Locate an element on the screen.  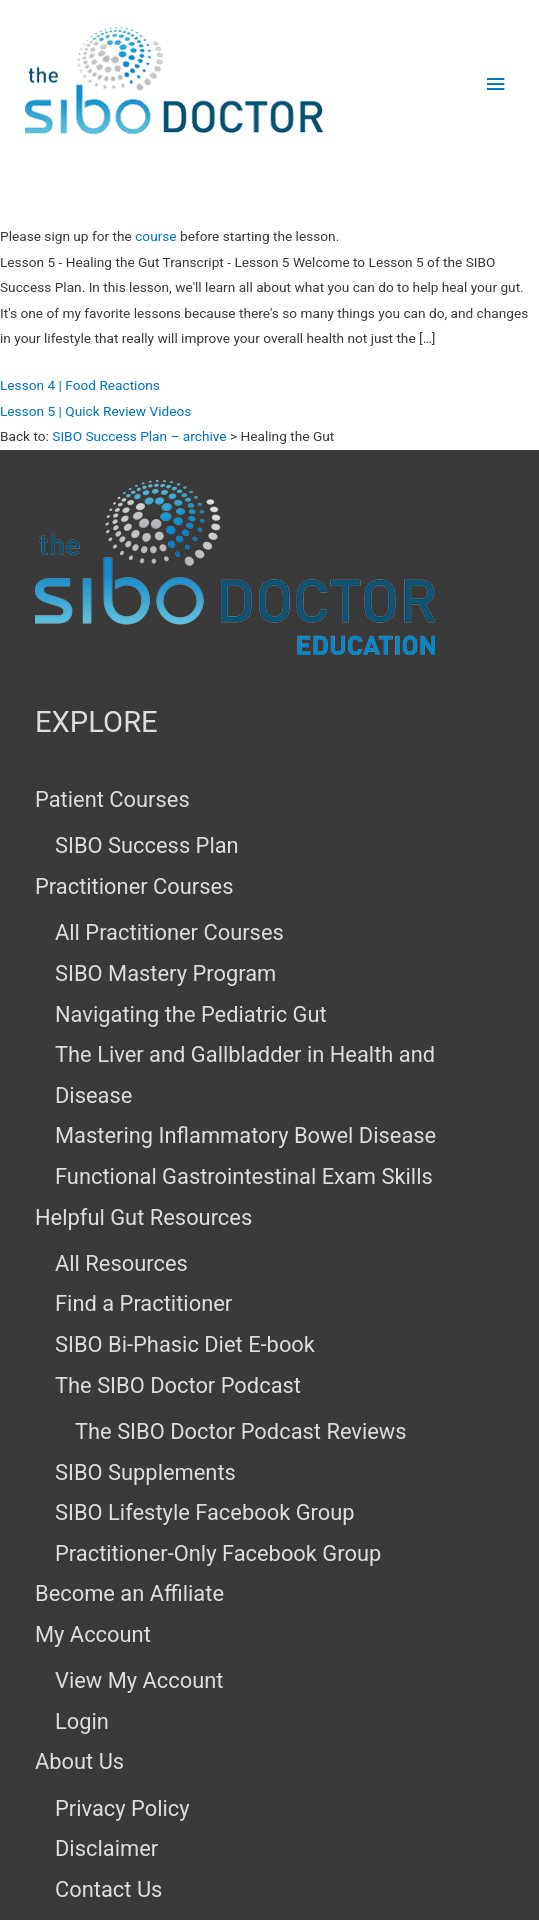
Become an Affiliate is located at coordinates (129, 1593).